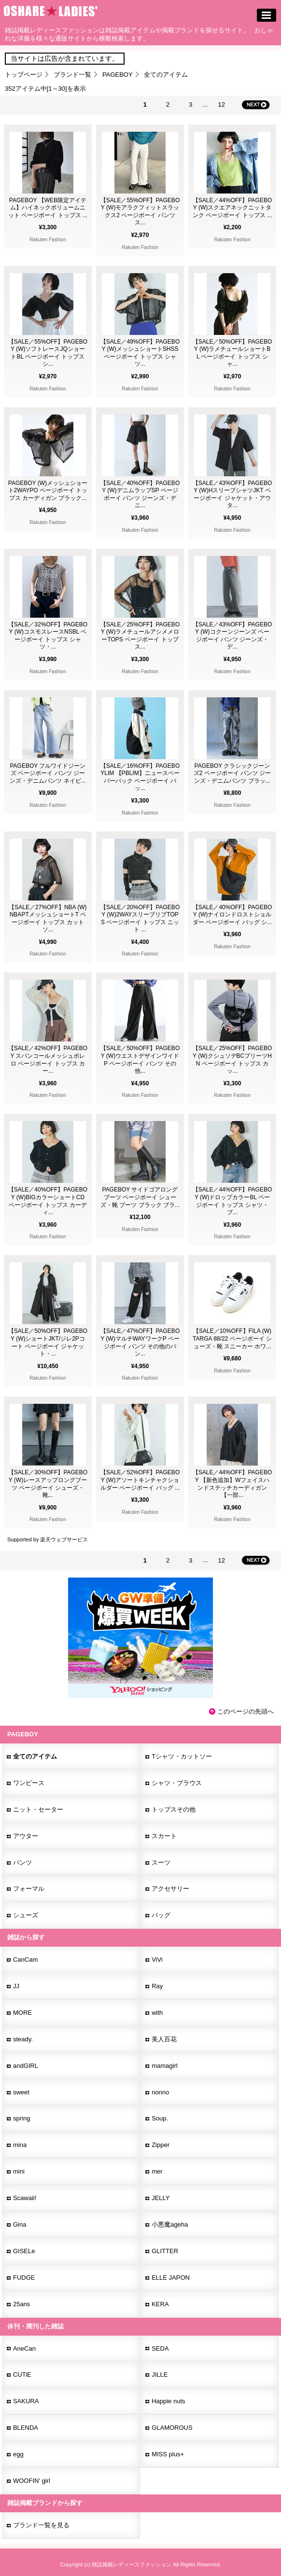 The image size is (281, 2576). What do you see at coordinates (25, 2427) in the screenshot?
I see `BLENDA` at bounding box center [25, 2427].